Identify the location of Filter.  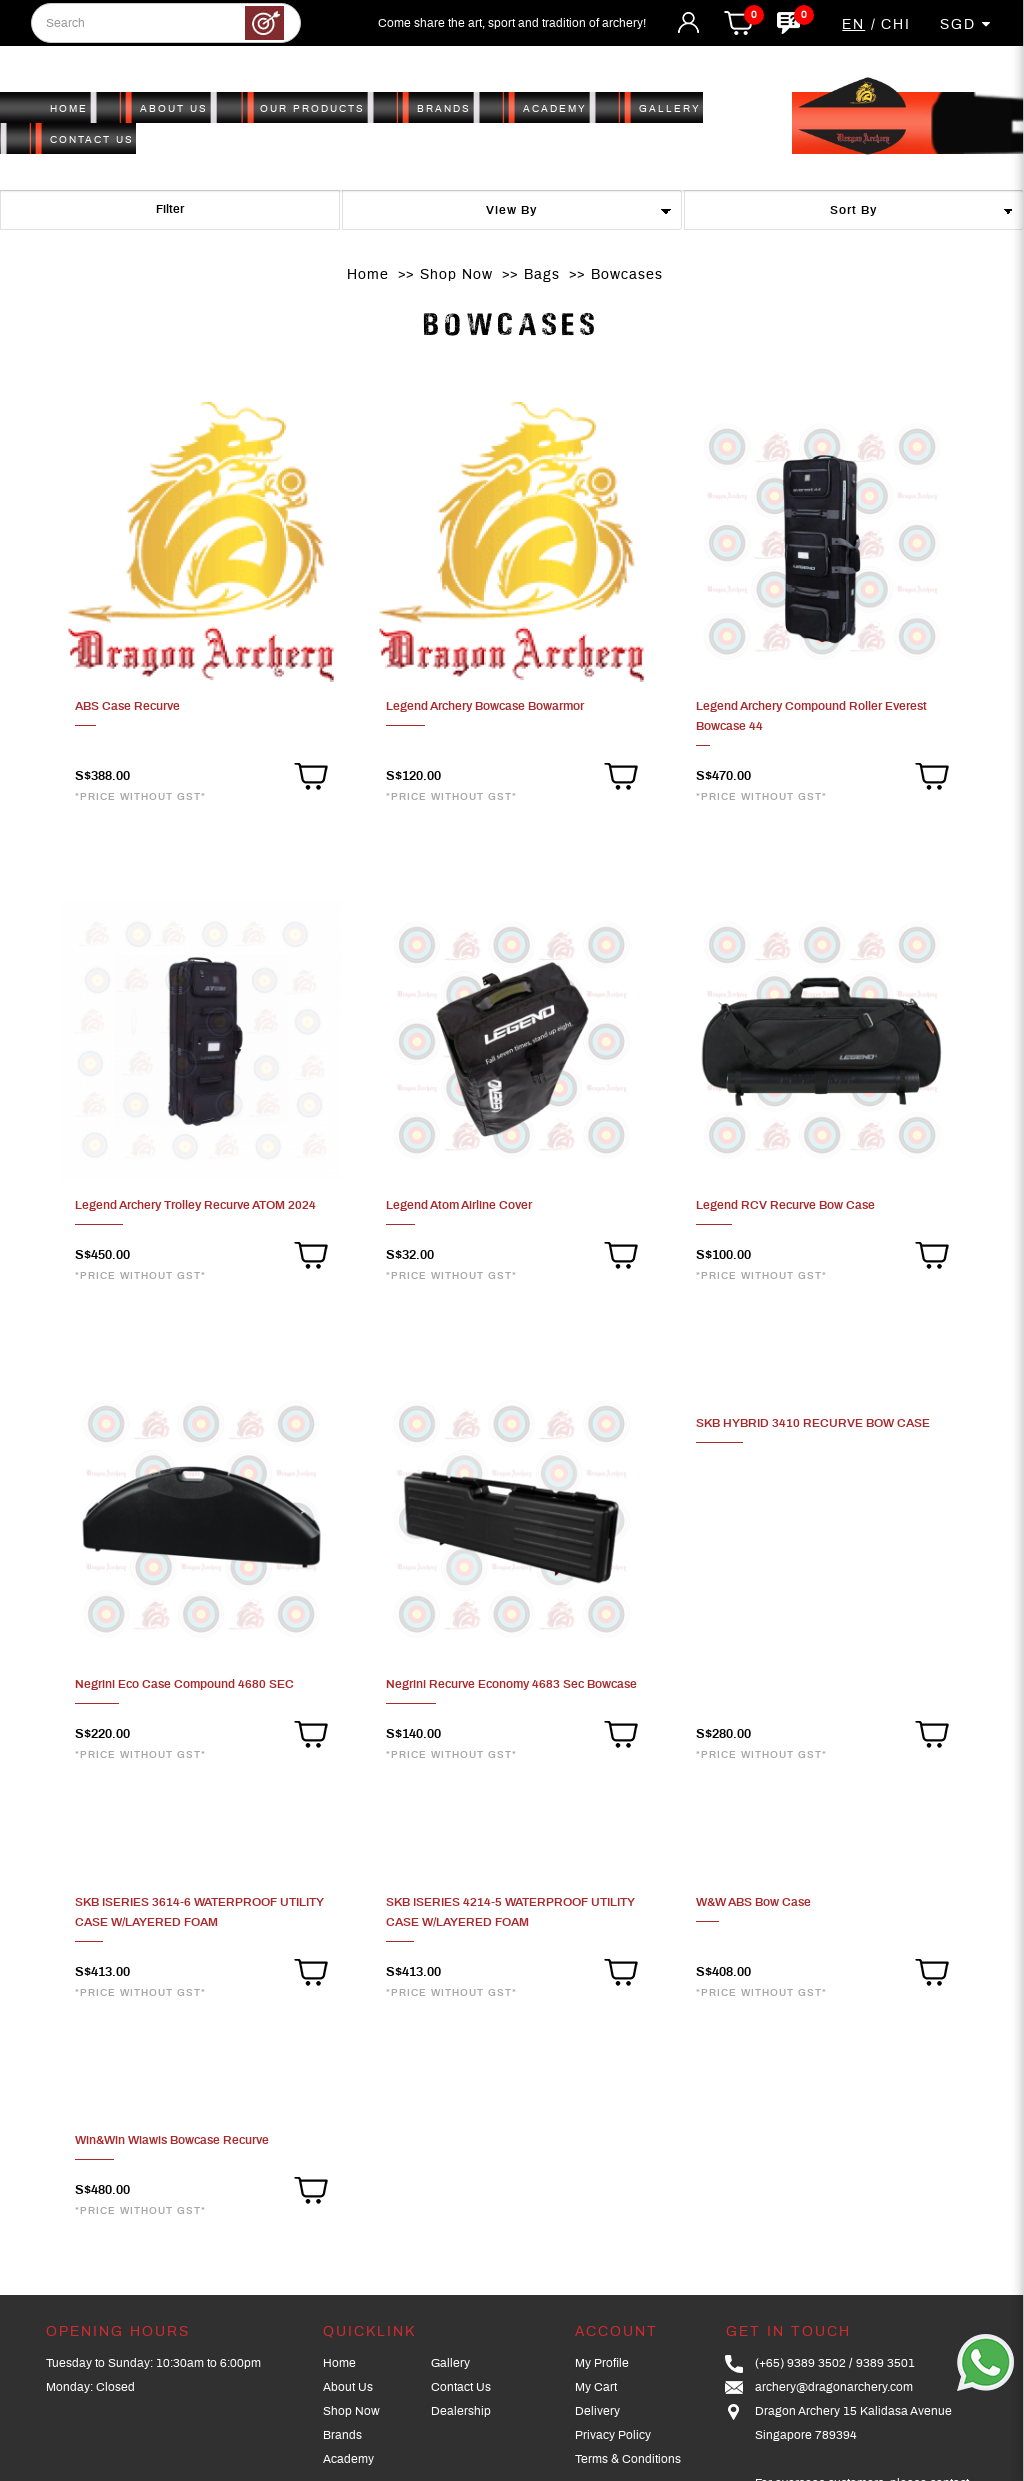
(170, 209).